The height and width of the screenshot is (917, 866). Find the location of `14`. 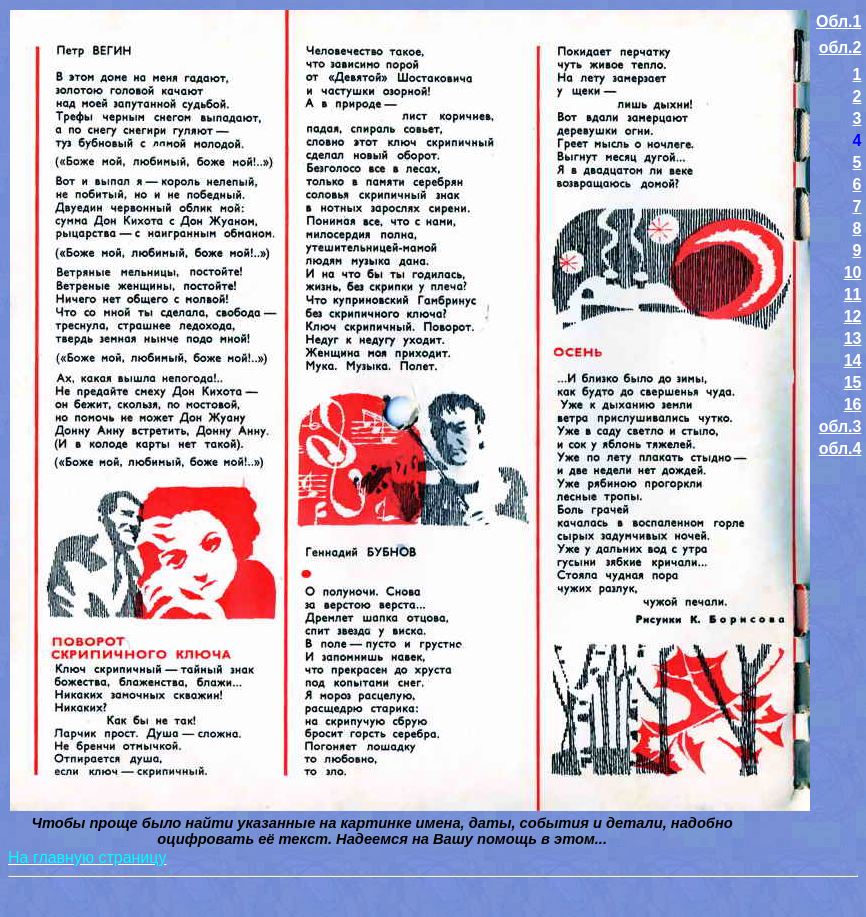

14 is located at coordinates (853, 360).